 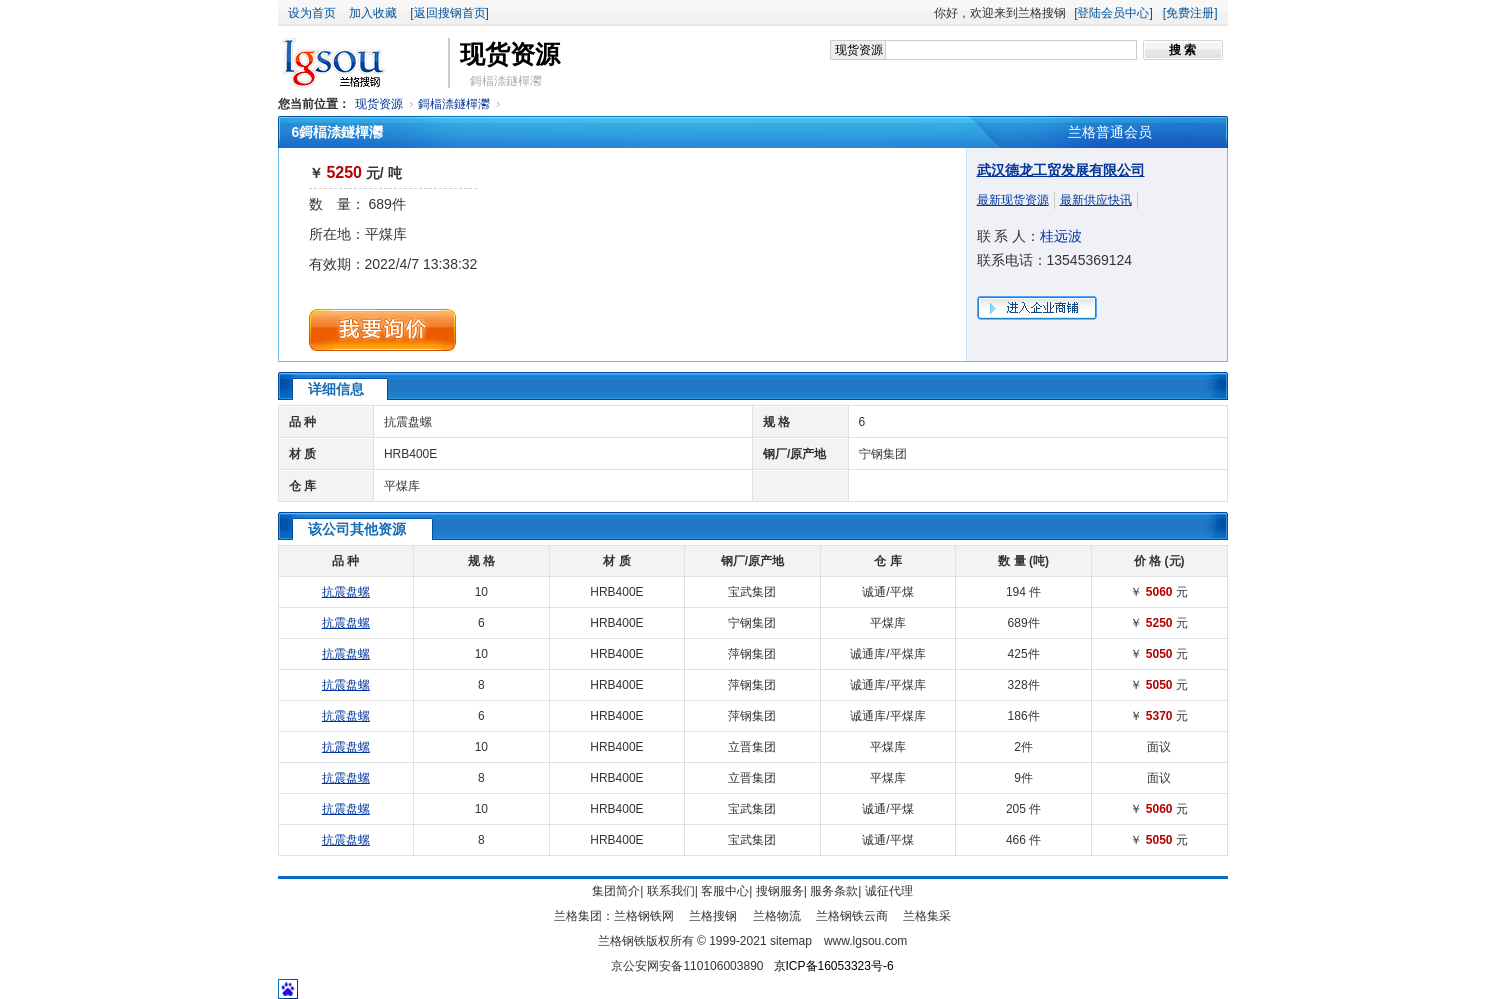 What do you see at coordinates (725, 891) in the screenshot?
I see `客服中心` at bounding box center [725, 891].